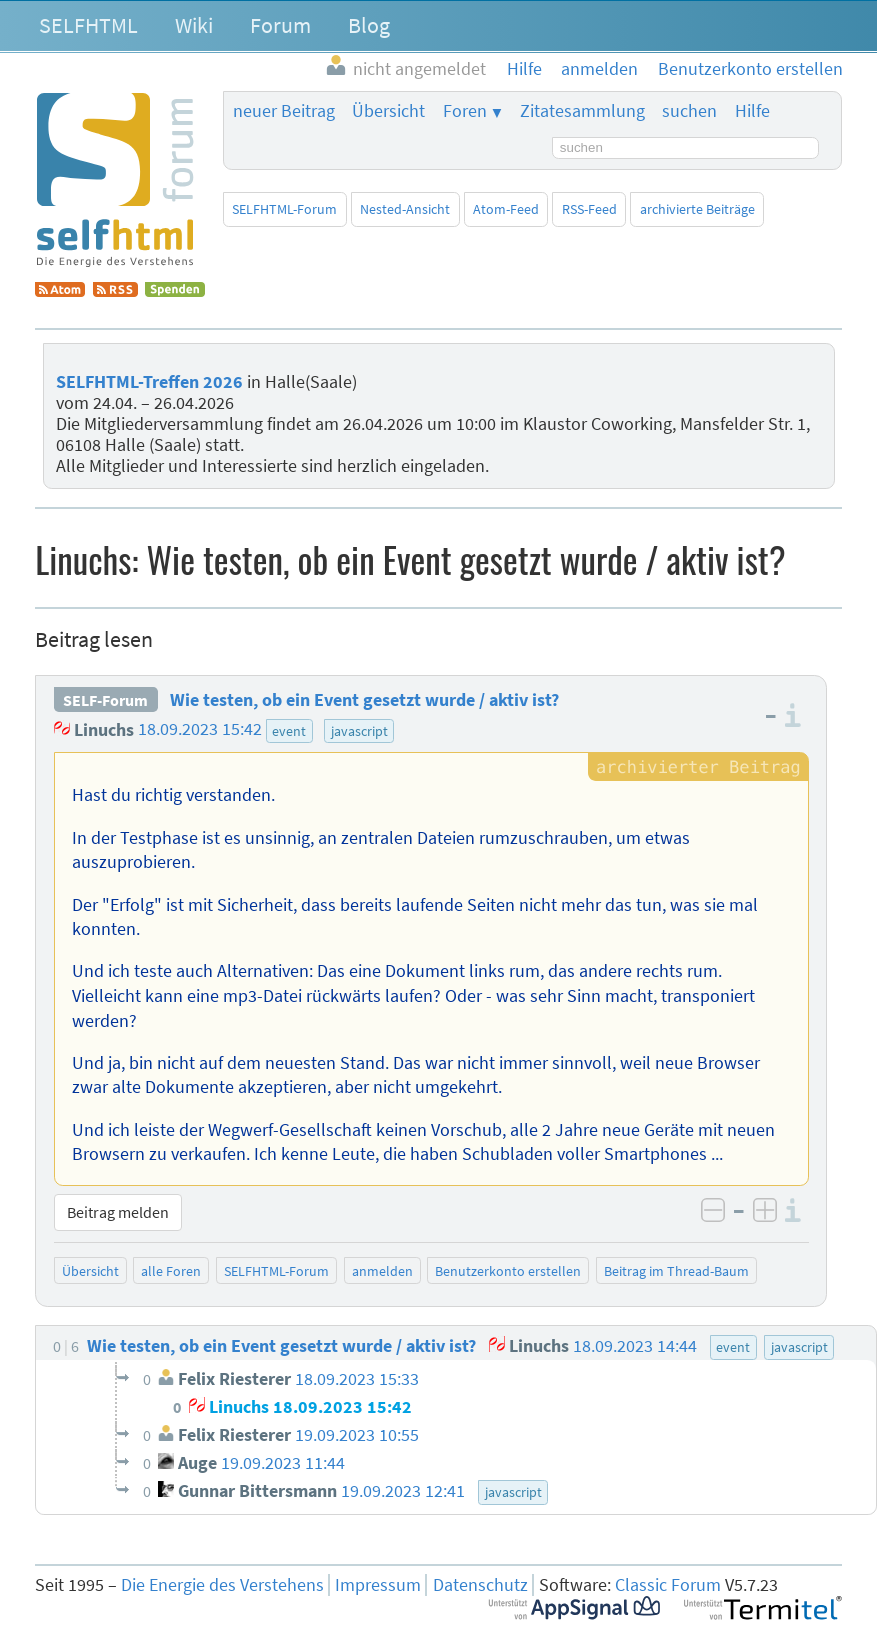  What do you see at coordinates (378, 1585) in the screenshot?
I see `Impressum` at bounding box center [378, 1585].